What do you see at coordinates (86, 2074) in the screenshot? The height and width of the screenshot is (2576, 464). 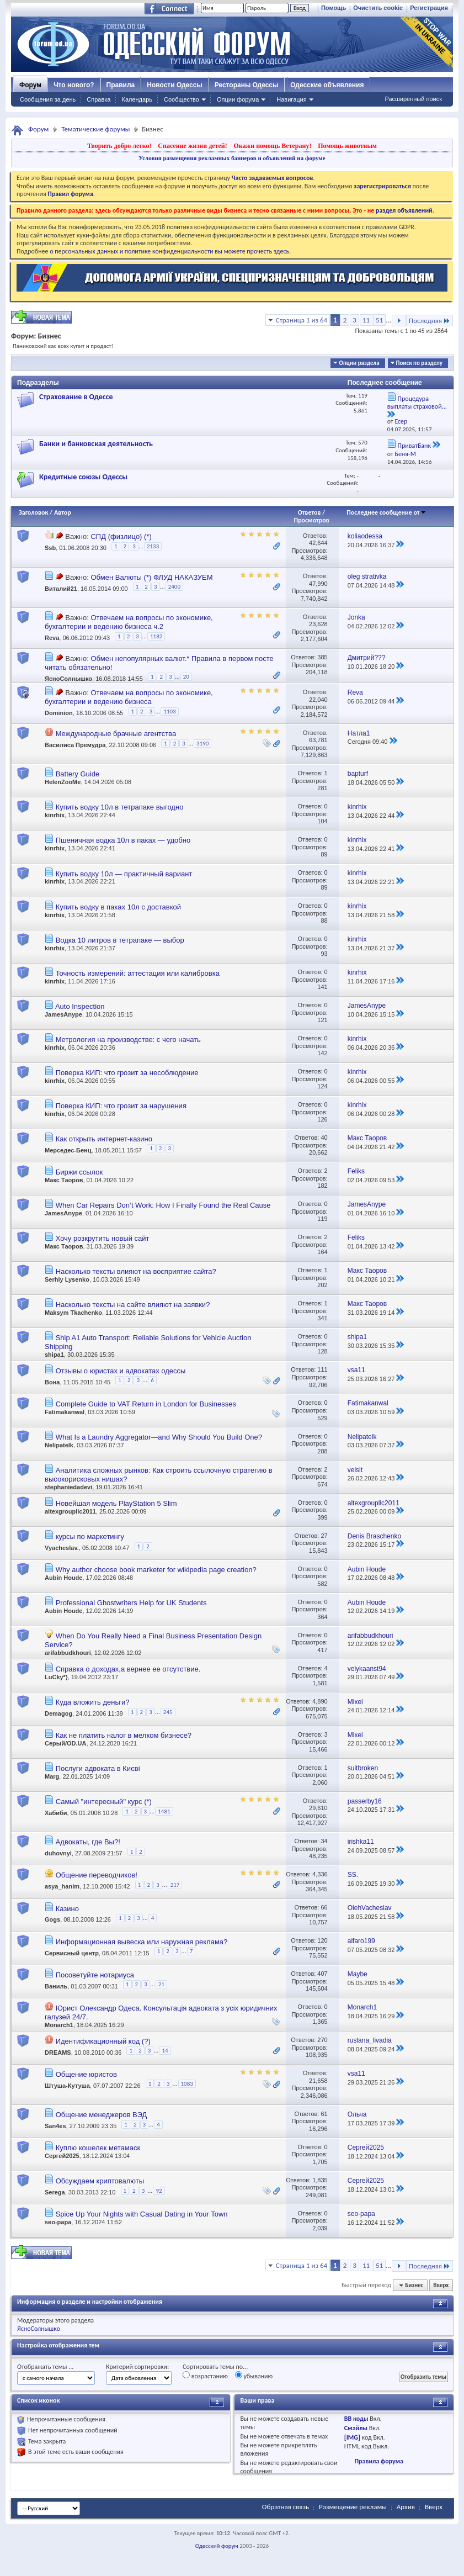 I see `Общение юристов` at bounding box center [86, 2074].